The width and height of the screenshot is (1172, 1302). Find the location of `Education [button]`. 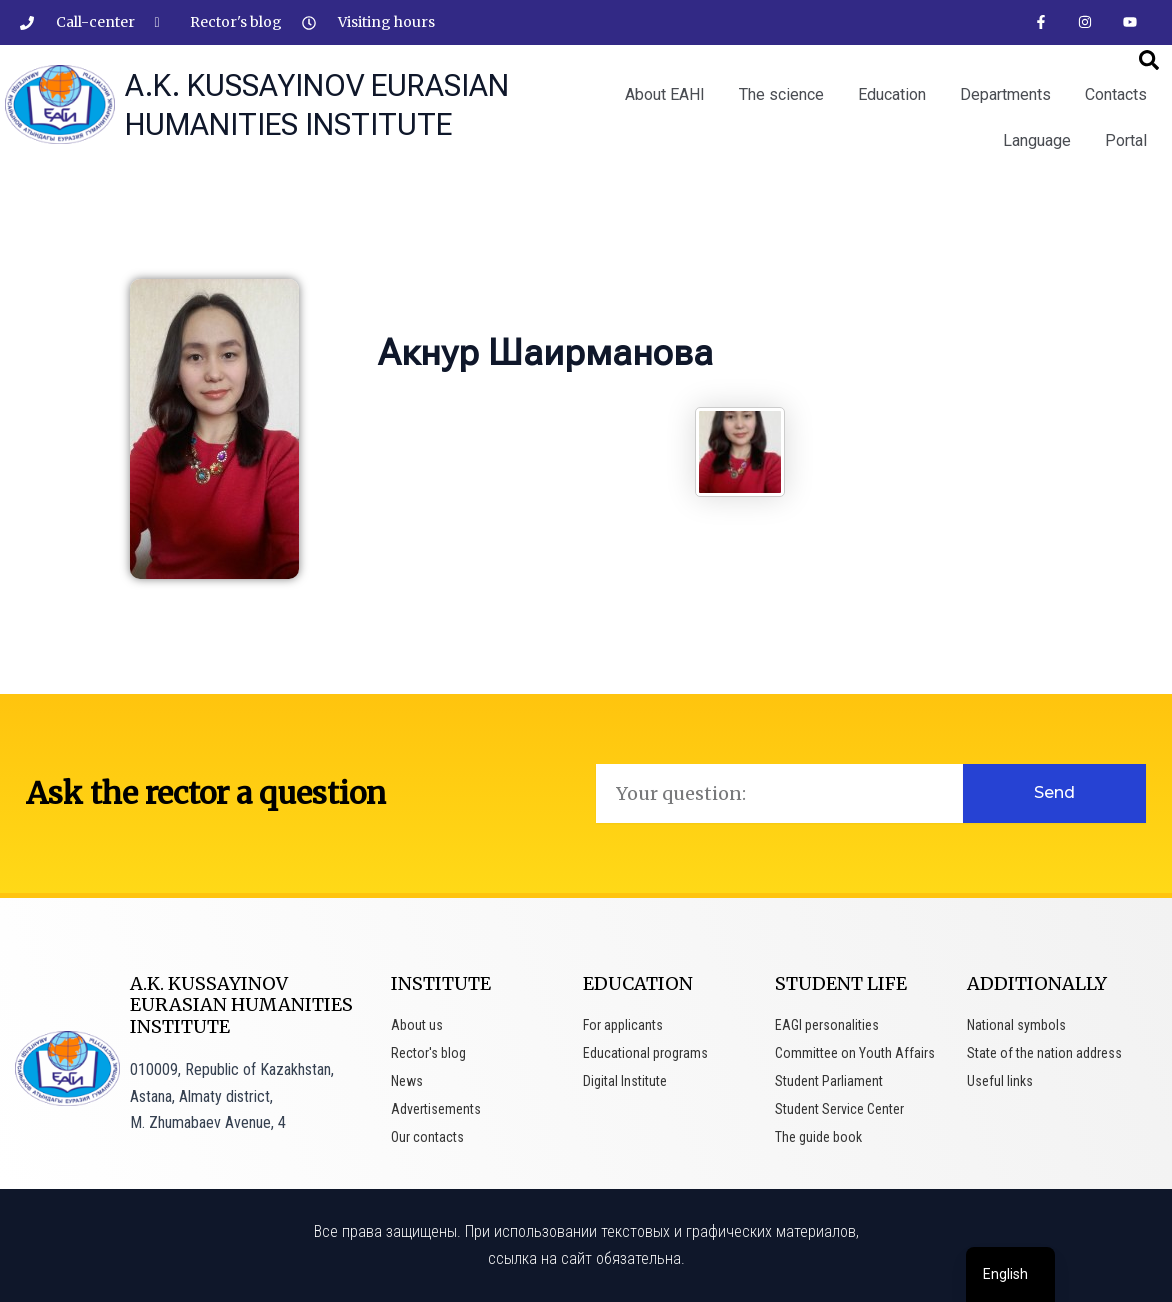

Education [button] is located at coordinates (892, 94).